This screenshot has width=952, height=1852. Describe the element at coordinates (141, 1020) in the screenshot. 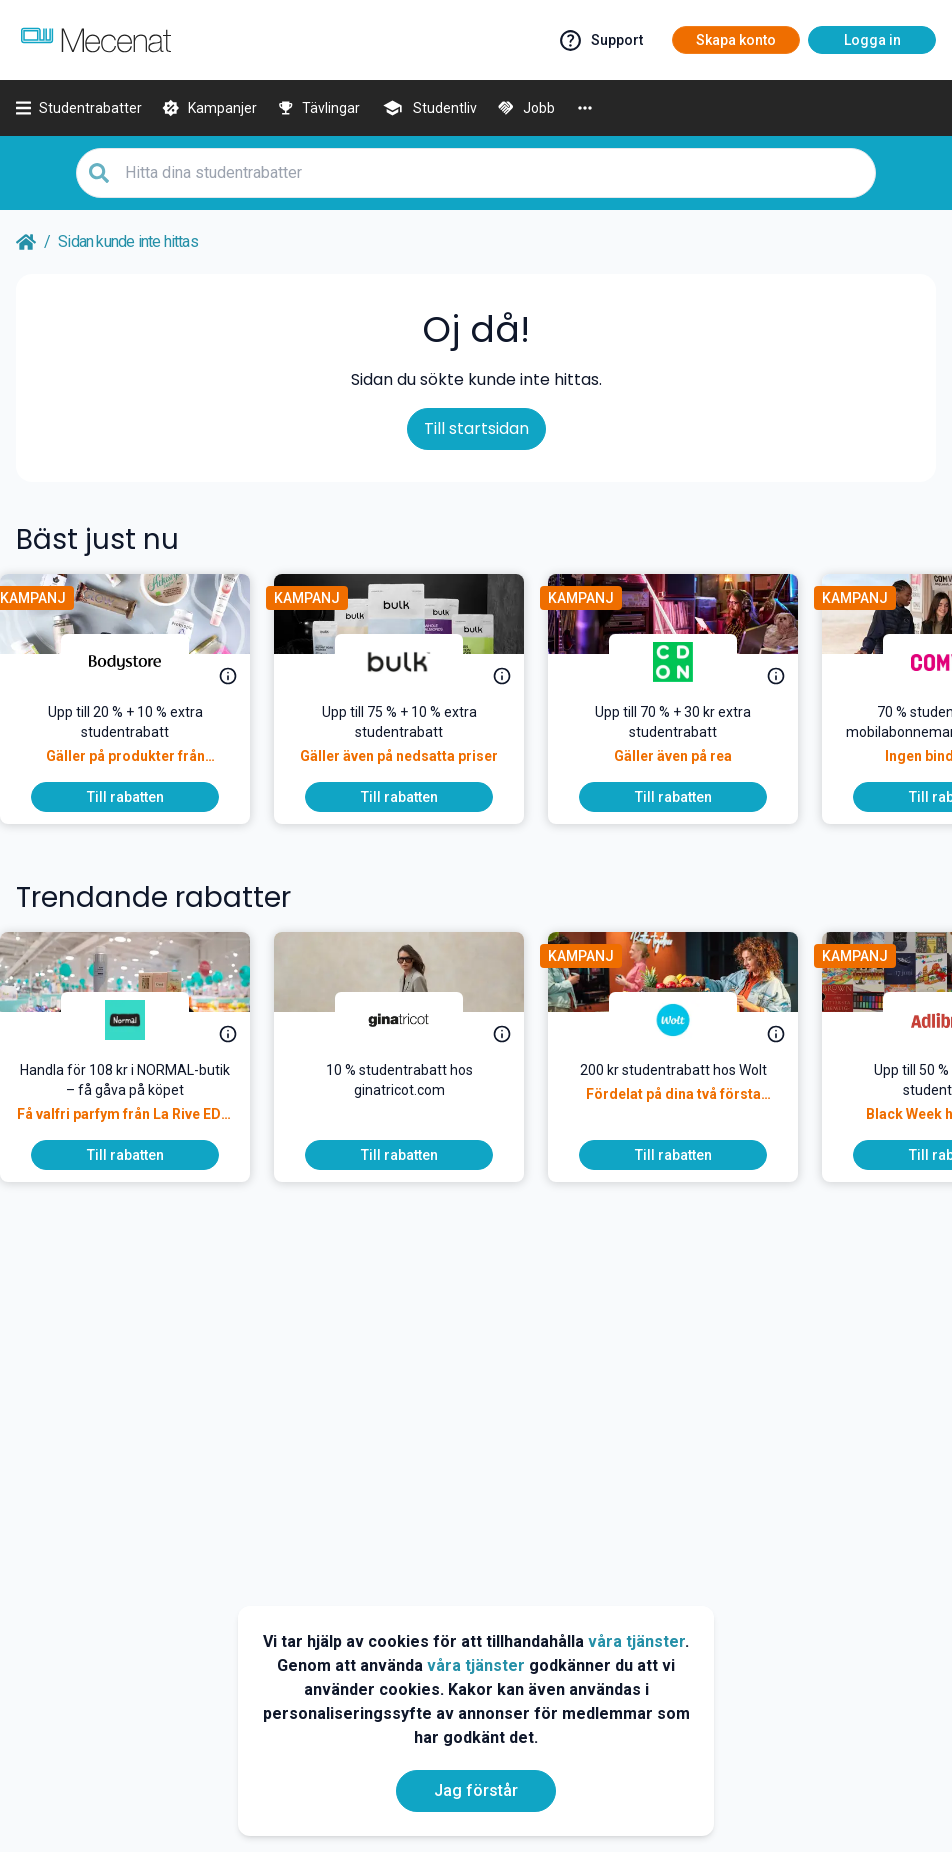

I see `[NORMAL]` at that location.